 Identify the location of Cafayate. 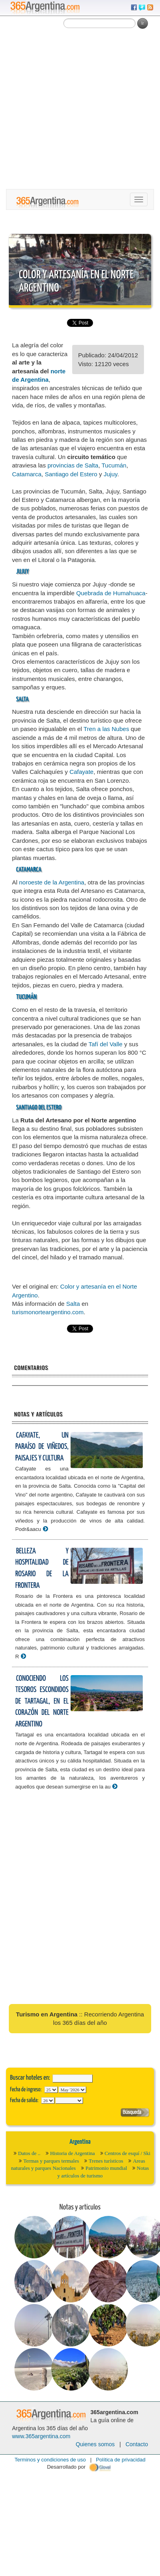
(81, 771).